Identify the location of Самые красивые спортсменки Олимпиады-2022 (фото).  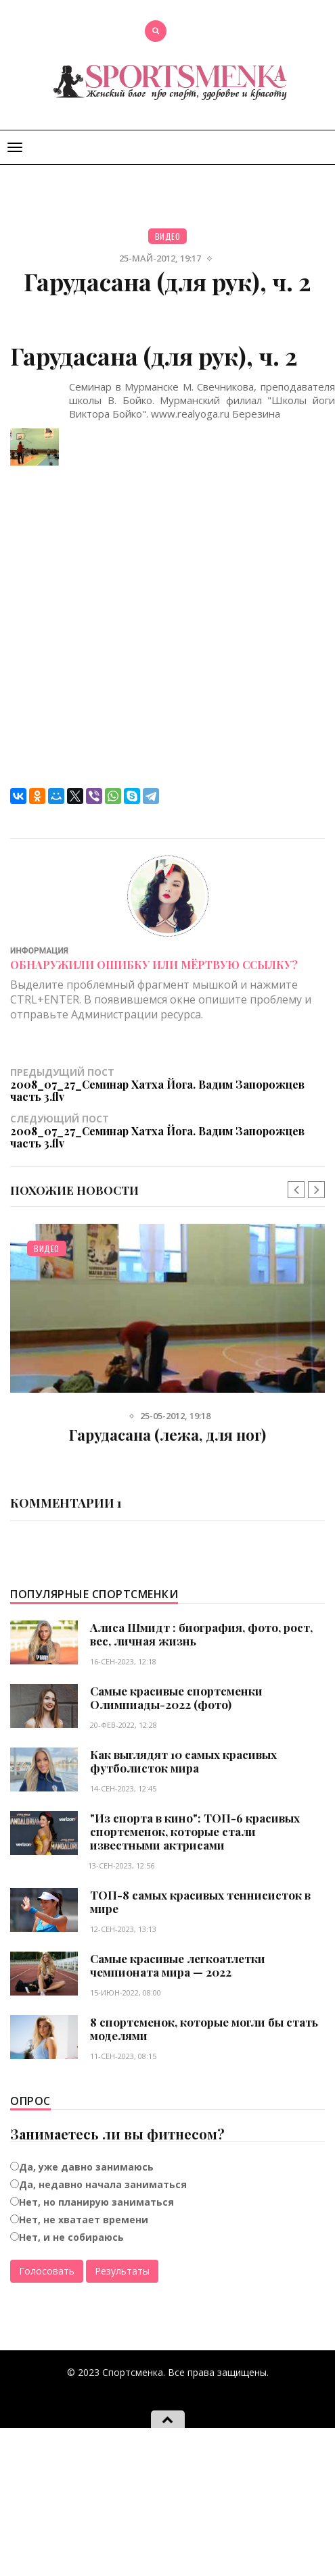
(176, 1697).